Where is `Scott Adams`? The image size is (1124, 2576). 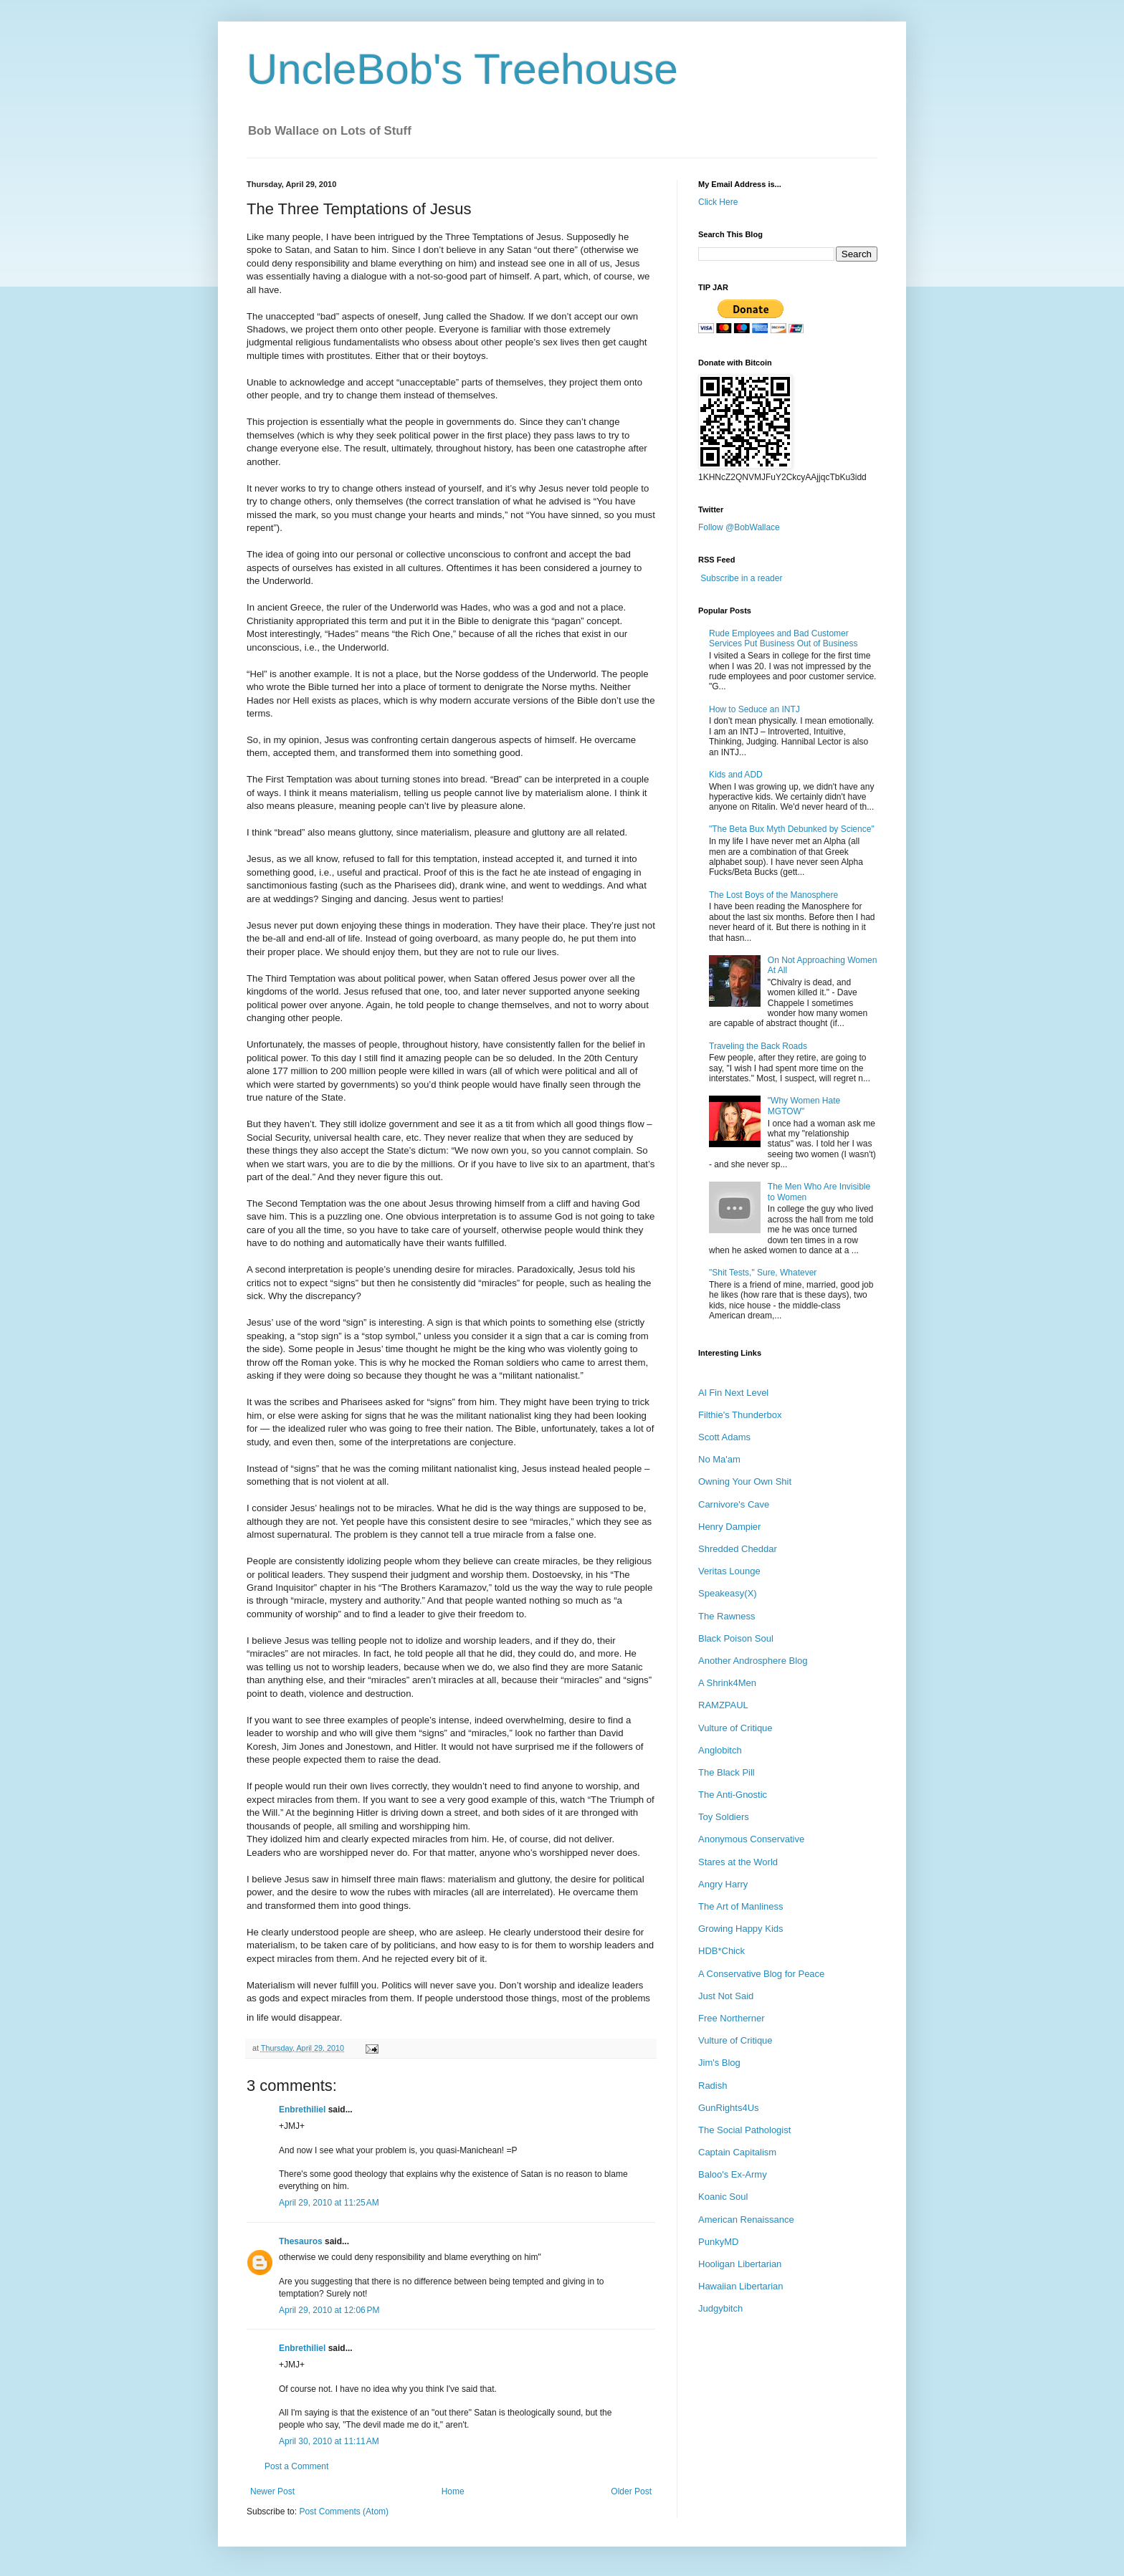 Scott Adams is located at coordinates (724, 1437).